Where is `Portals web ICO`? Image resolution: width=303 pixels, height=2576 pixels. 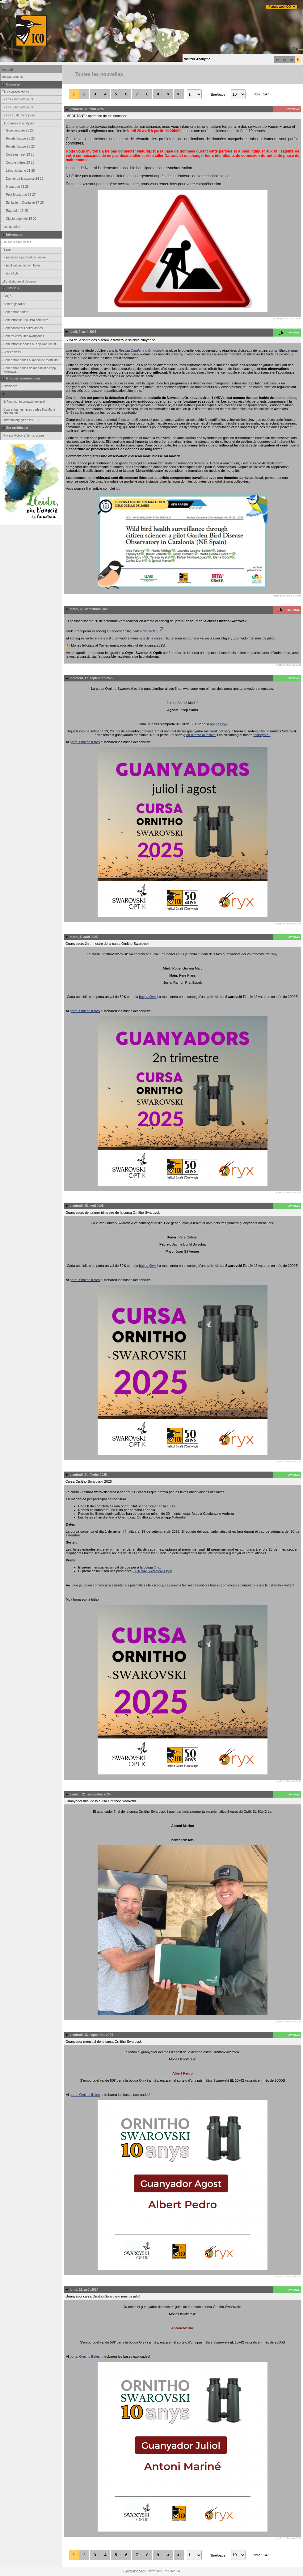
Portals web ICO is located at coordinates (279, 6).